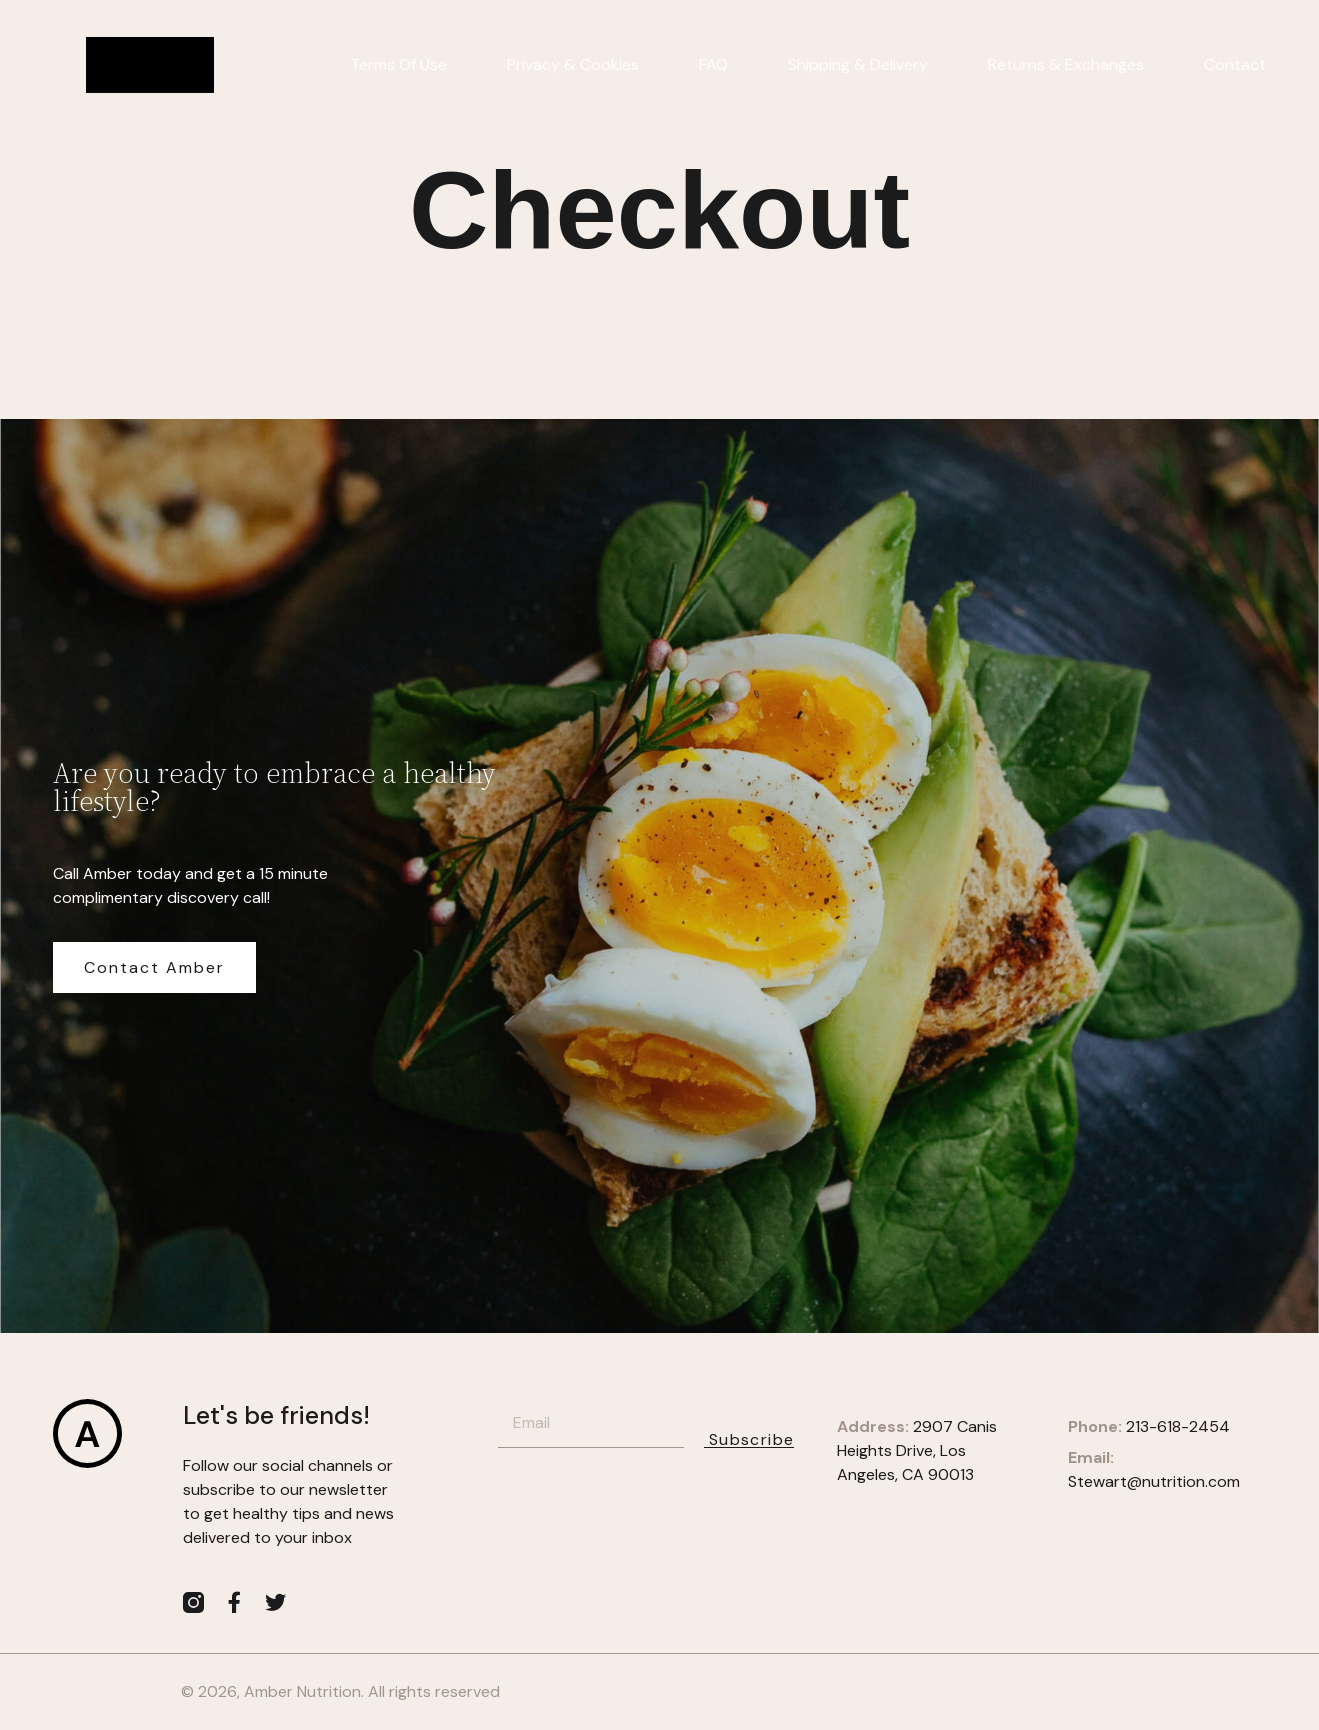  I want to click on Shipping & Delivery, so click(858, 64).